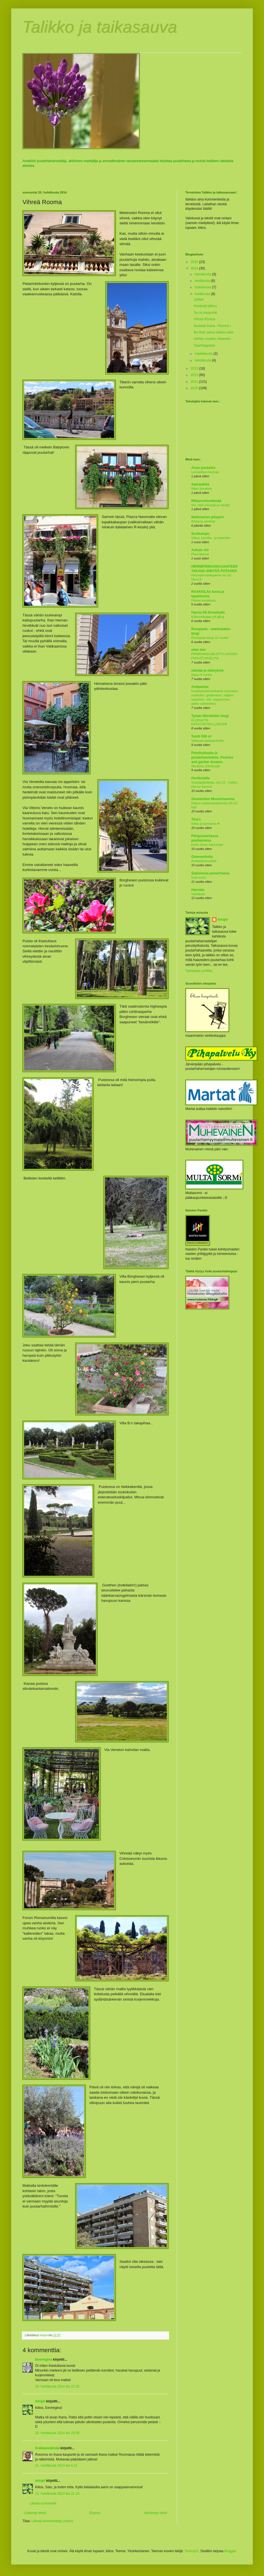 The height and width of the screenshot is (2576, 264). What do you see at coordinates (56, 2465) in the screenshot?
I see `21. huhtikuuta 2014 klo 0.12` at bounding box center [56, 2465].